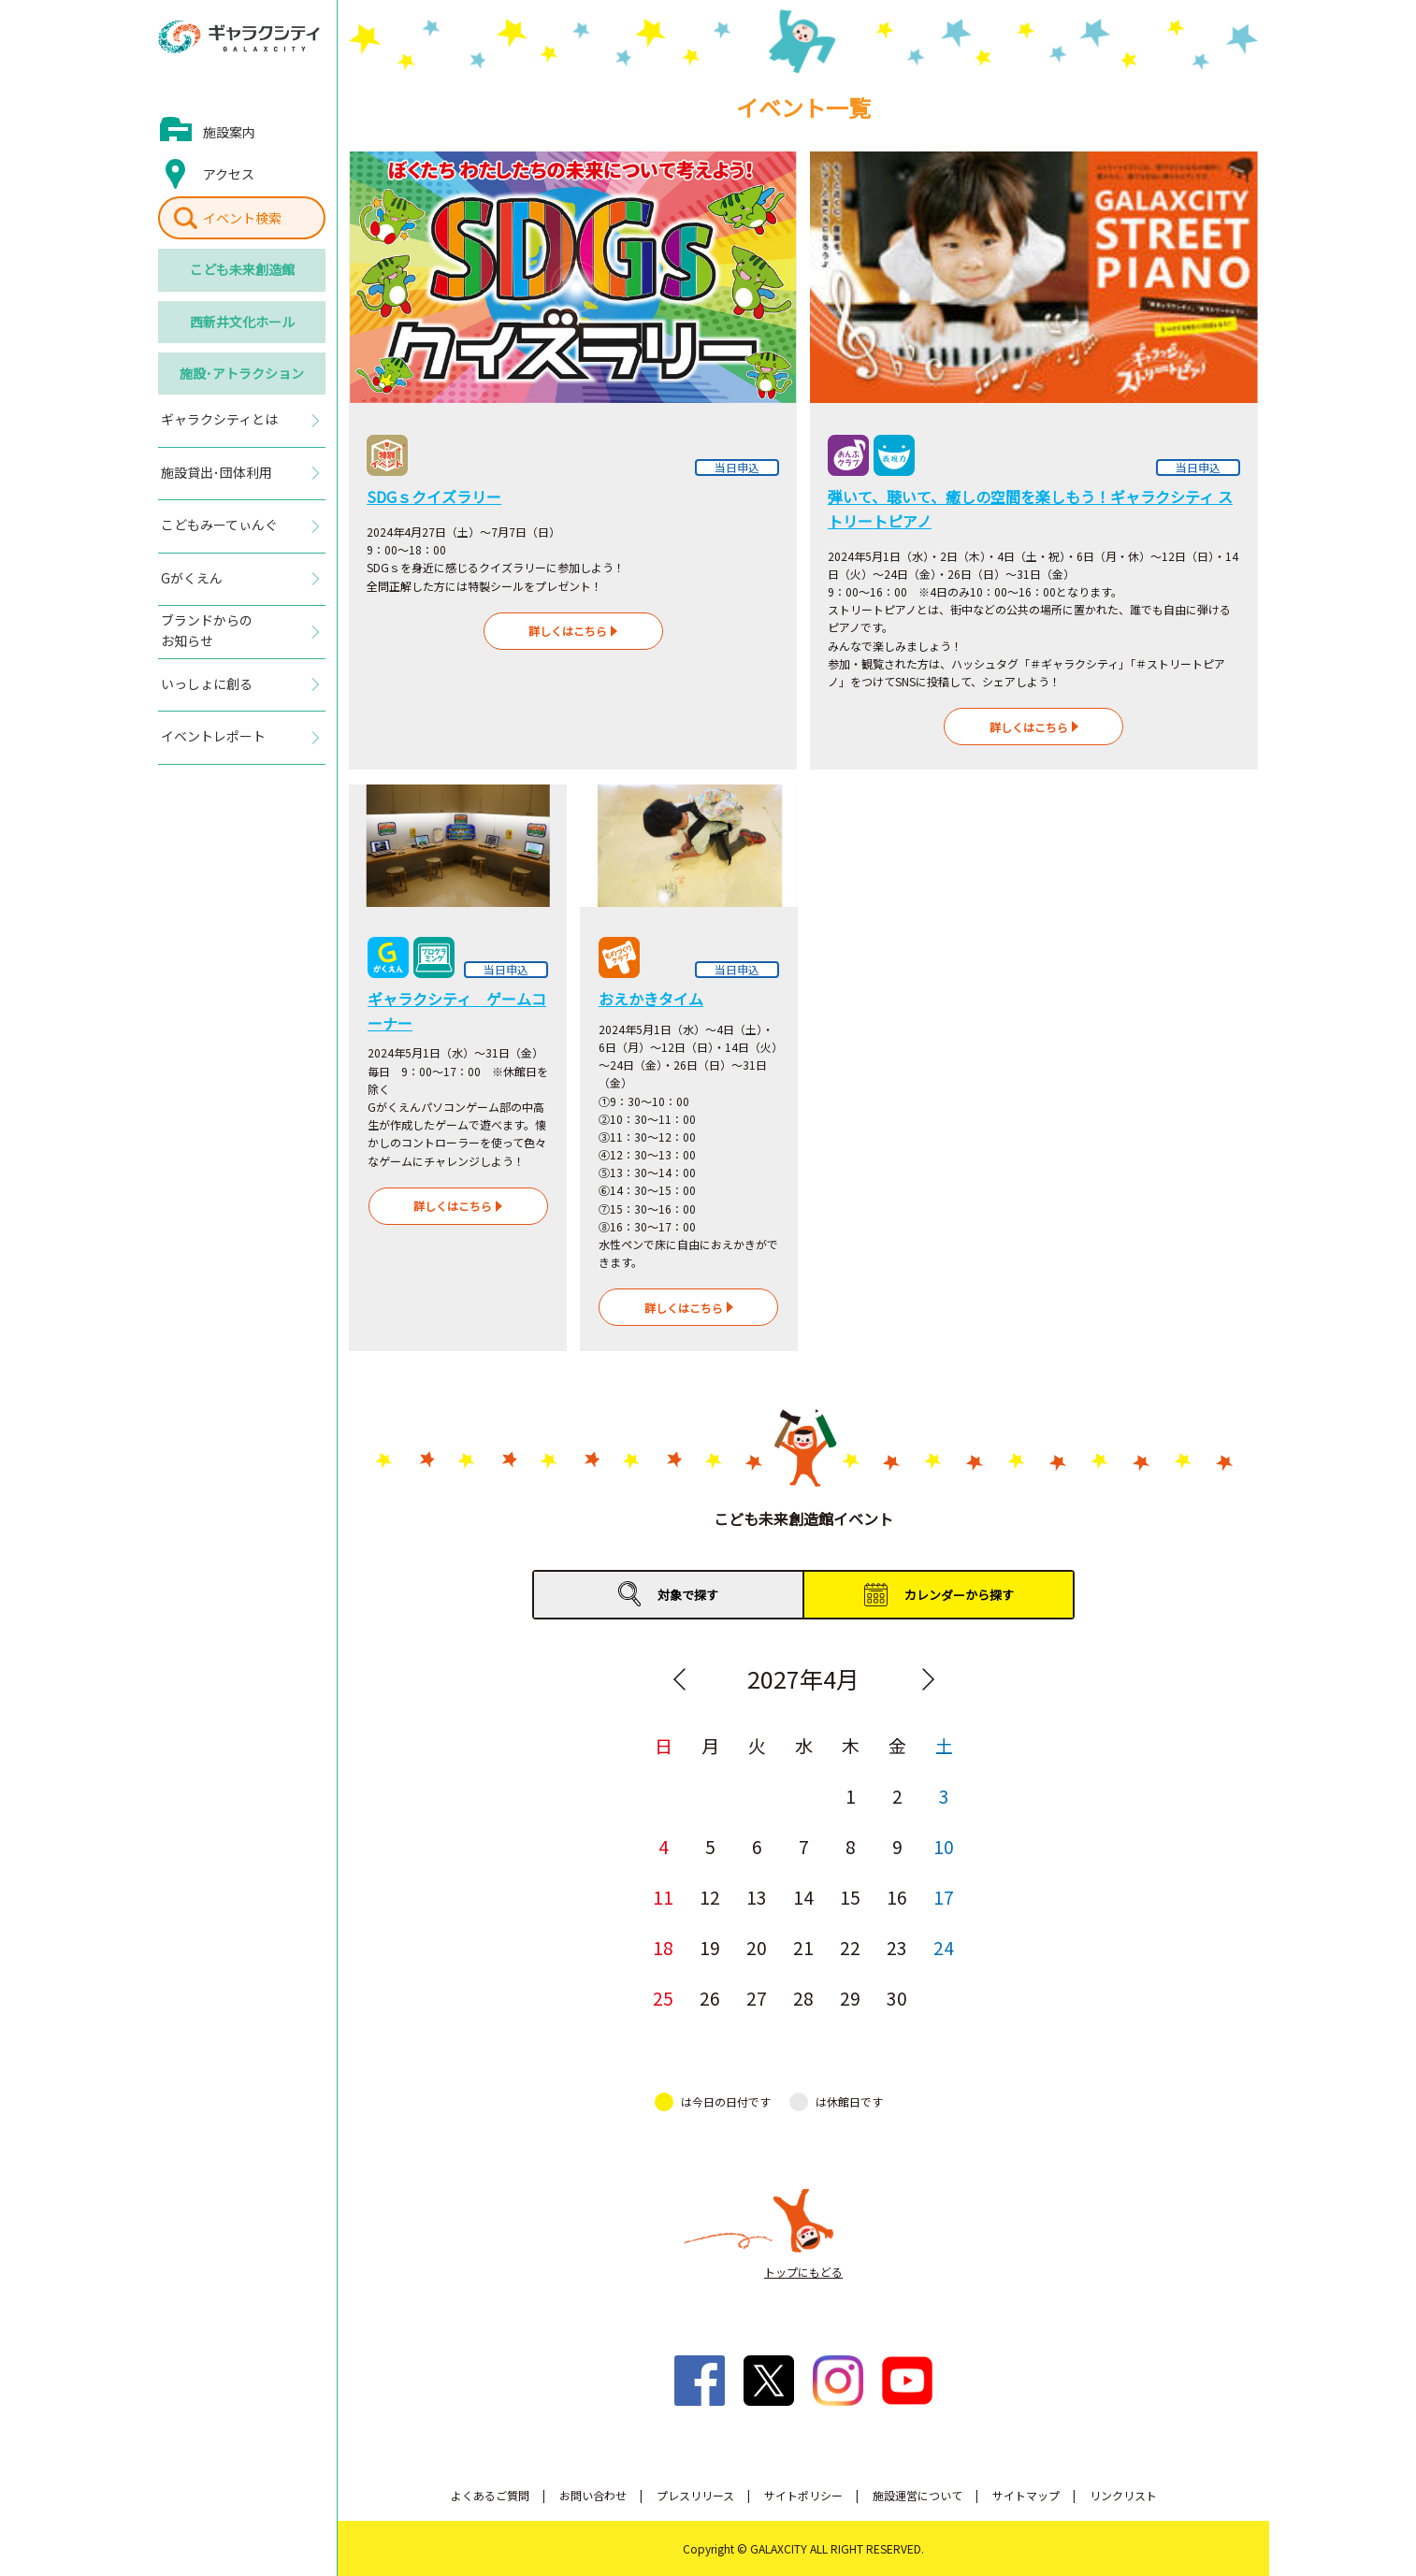  What do you see at coordinates (756, 1997) in the screenshot?
I see `27` at bounding box center [756, 1997].